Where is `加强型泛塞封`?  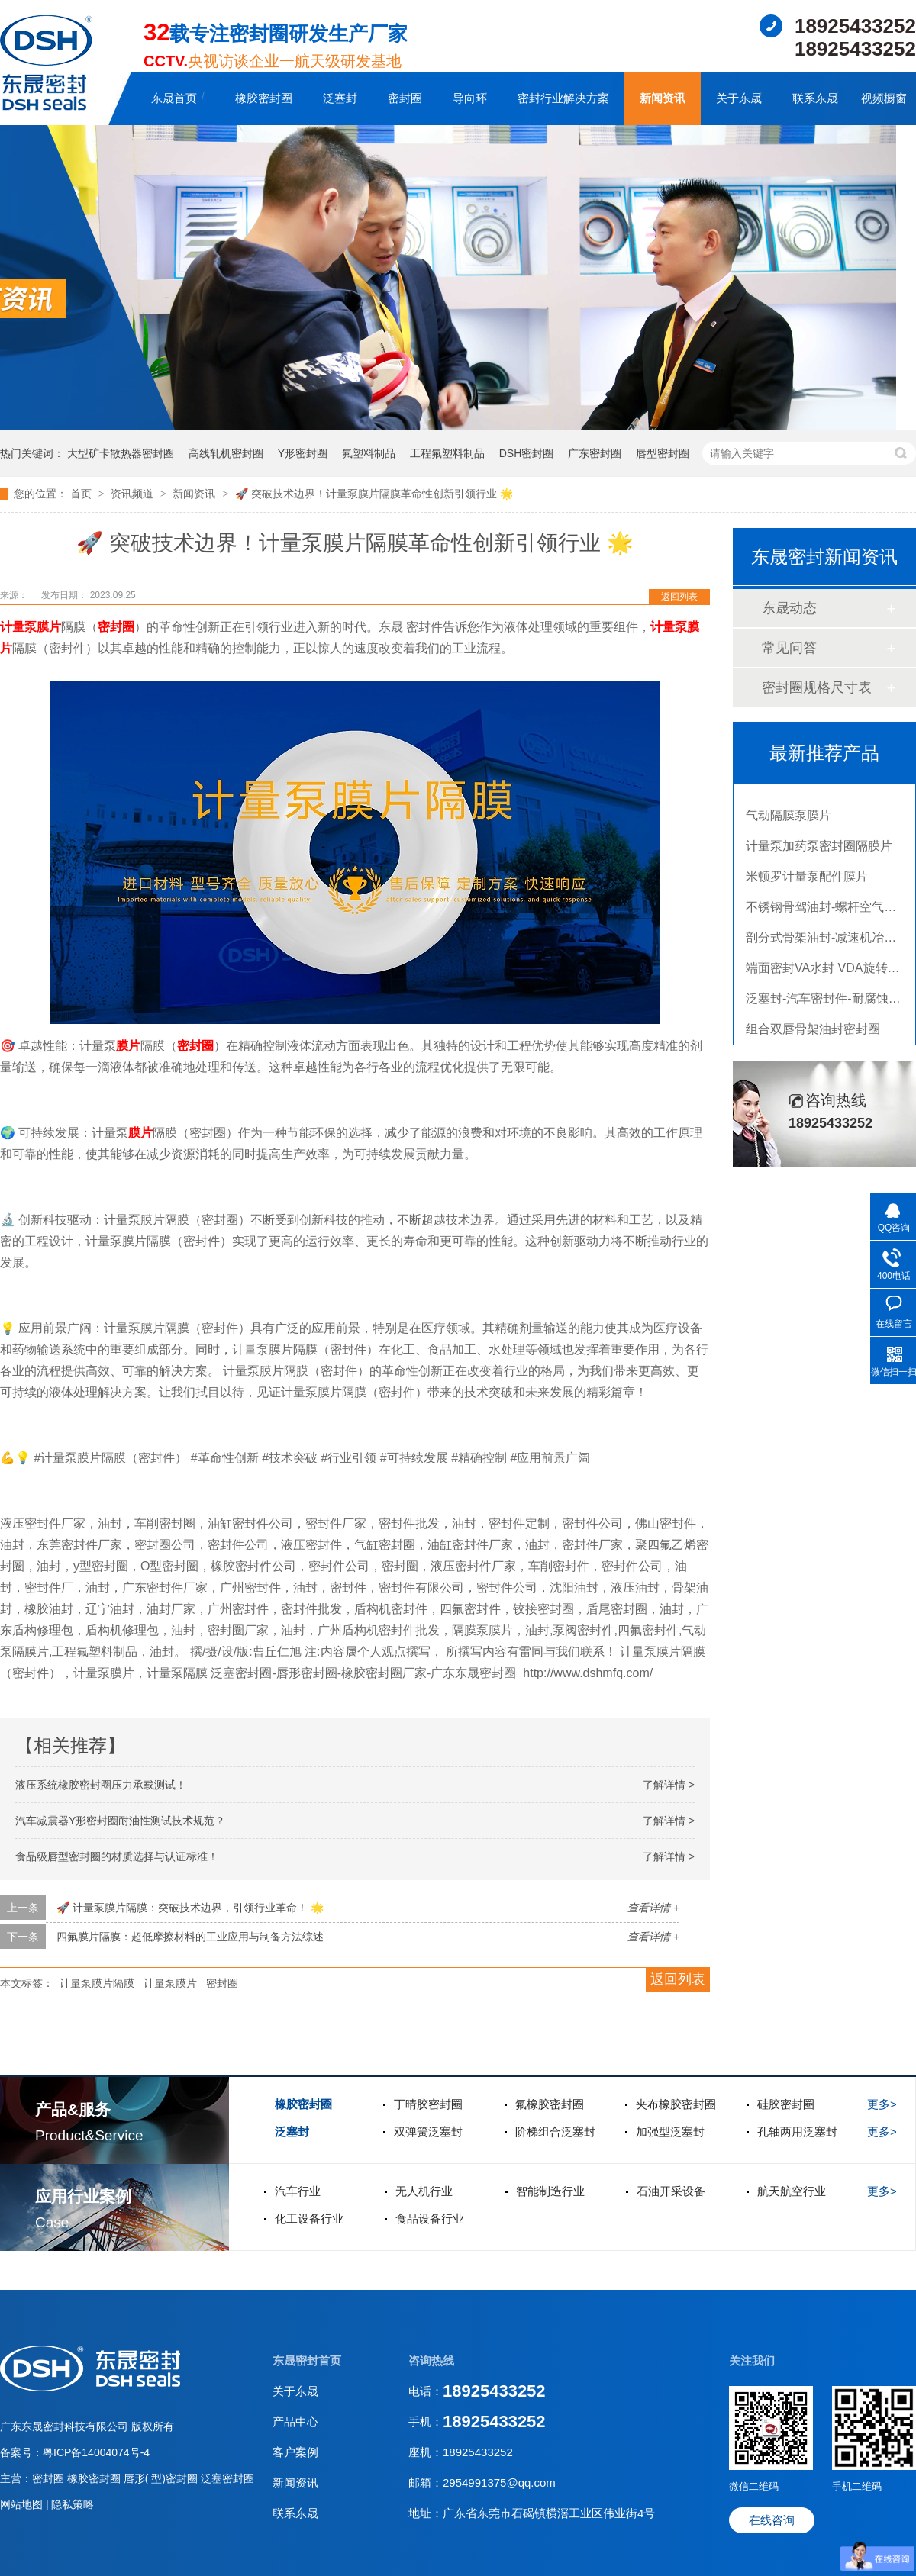 加强型泛塞封 is located at coordinates (670, 2131).